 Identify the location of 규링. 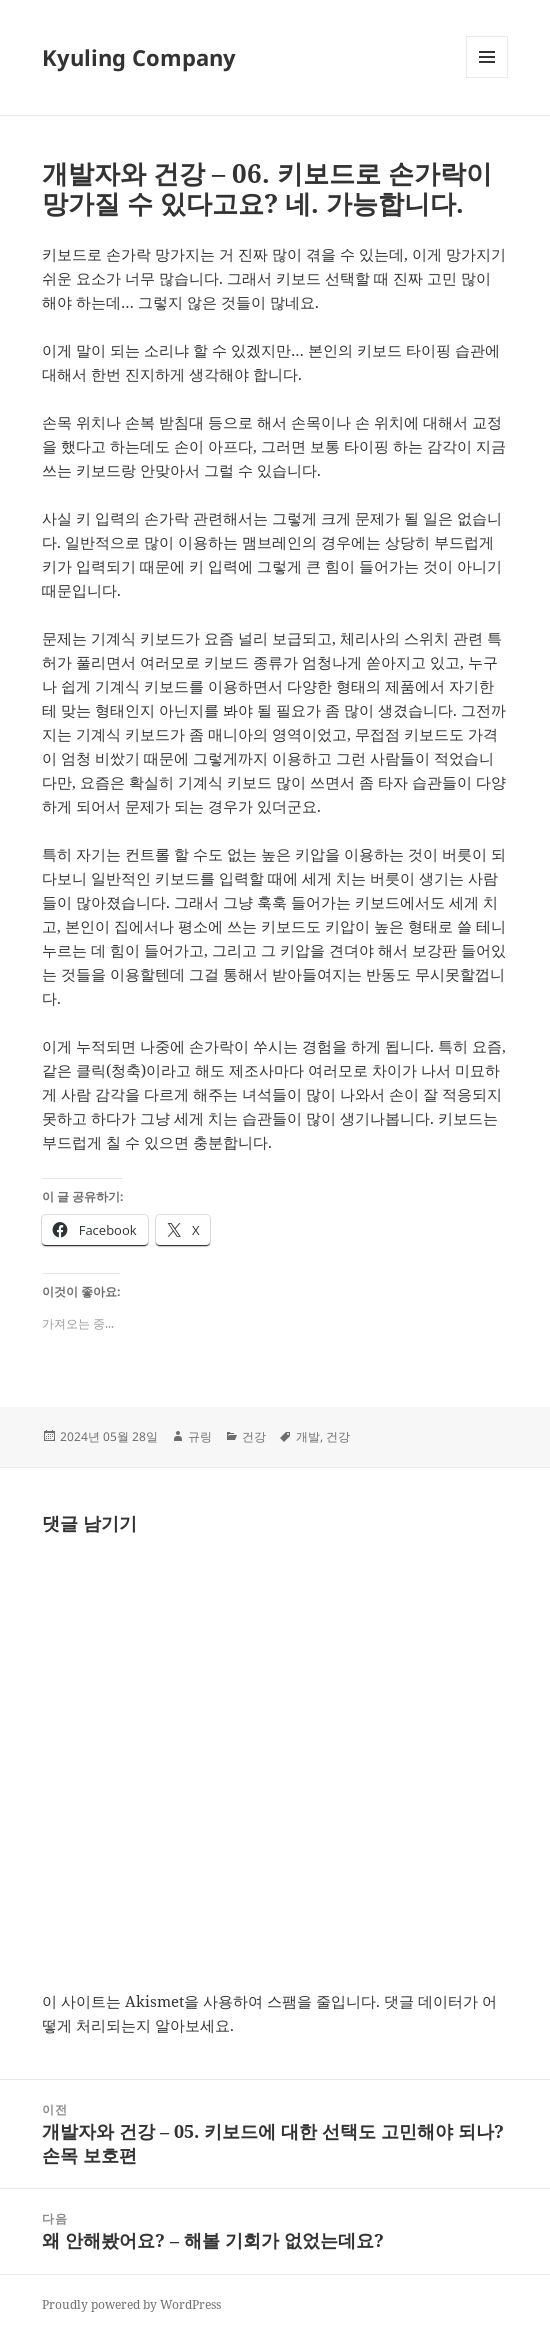
(200, 1436).